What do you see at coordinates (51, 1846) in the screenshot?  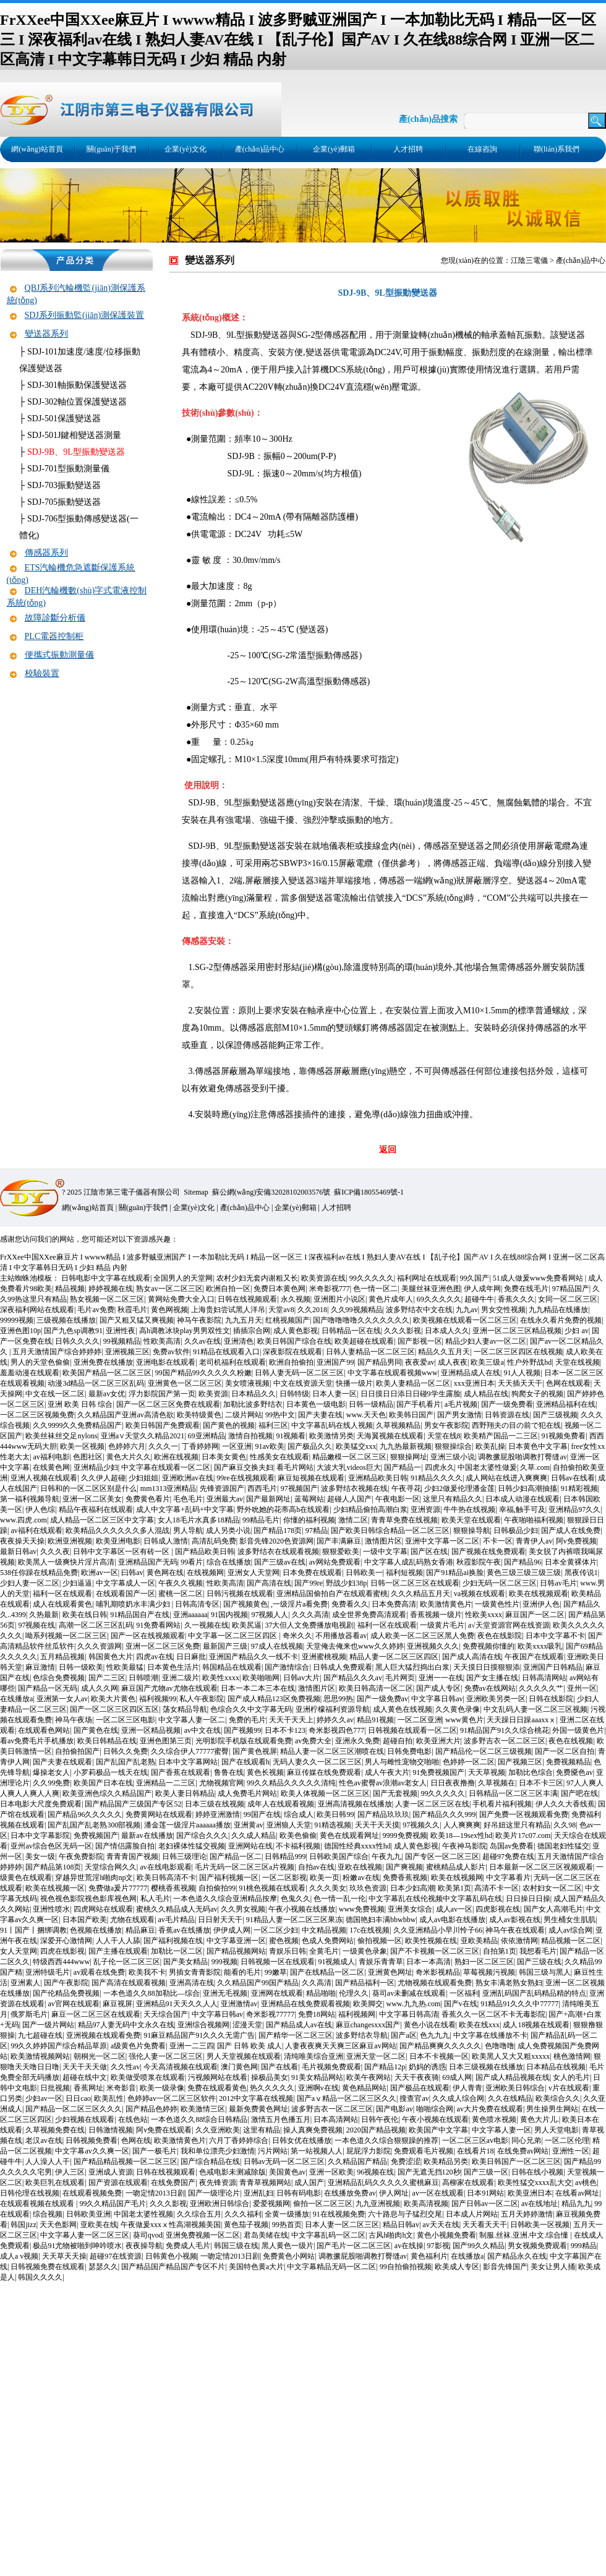 I see `亚州av综合色区无码一区` at bounding box center [51, 1846].